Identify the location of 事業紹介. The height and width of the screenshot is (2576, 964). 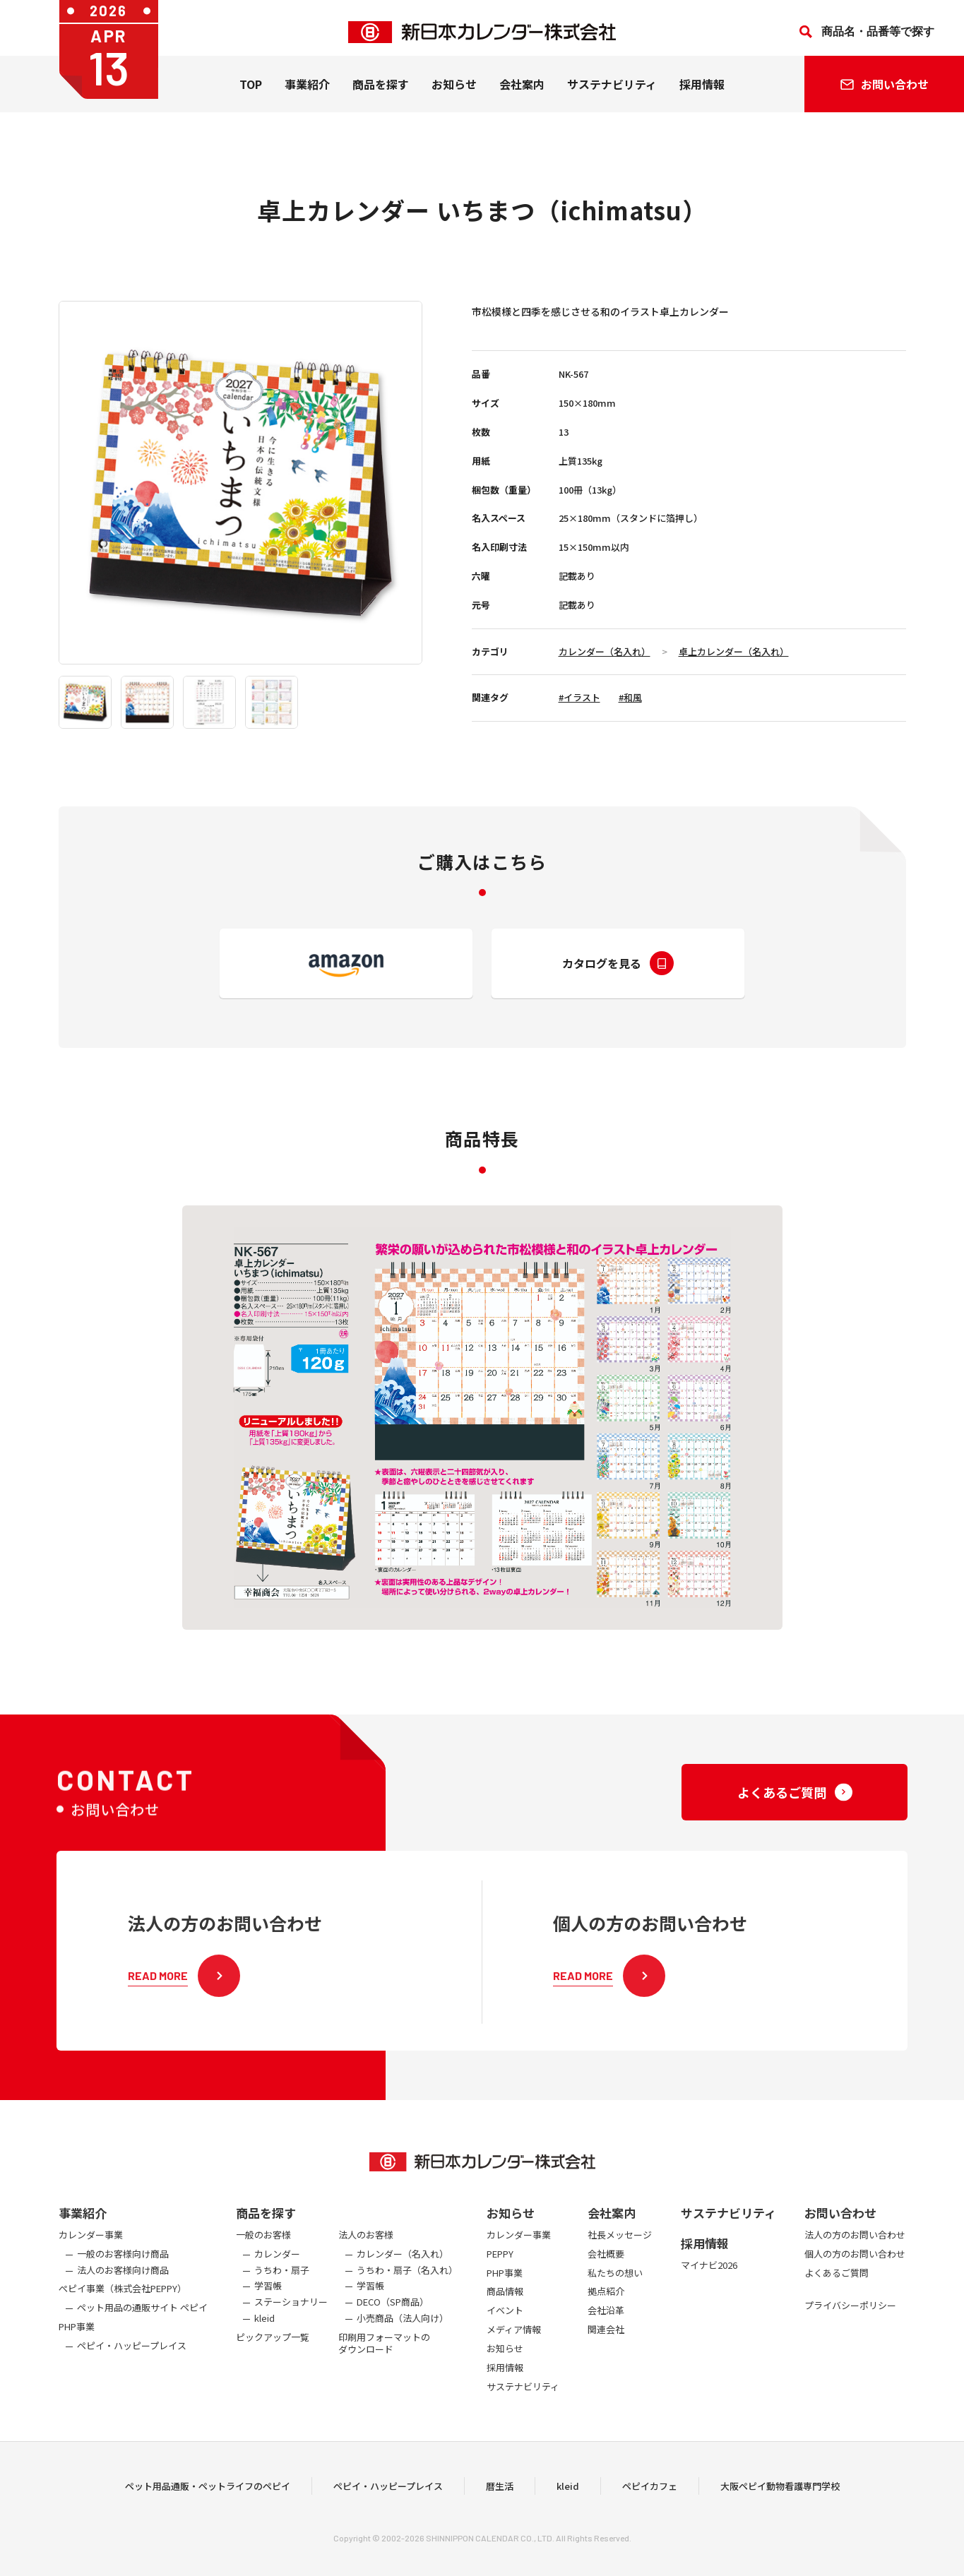
(307, 92).